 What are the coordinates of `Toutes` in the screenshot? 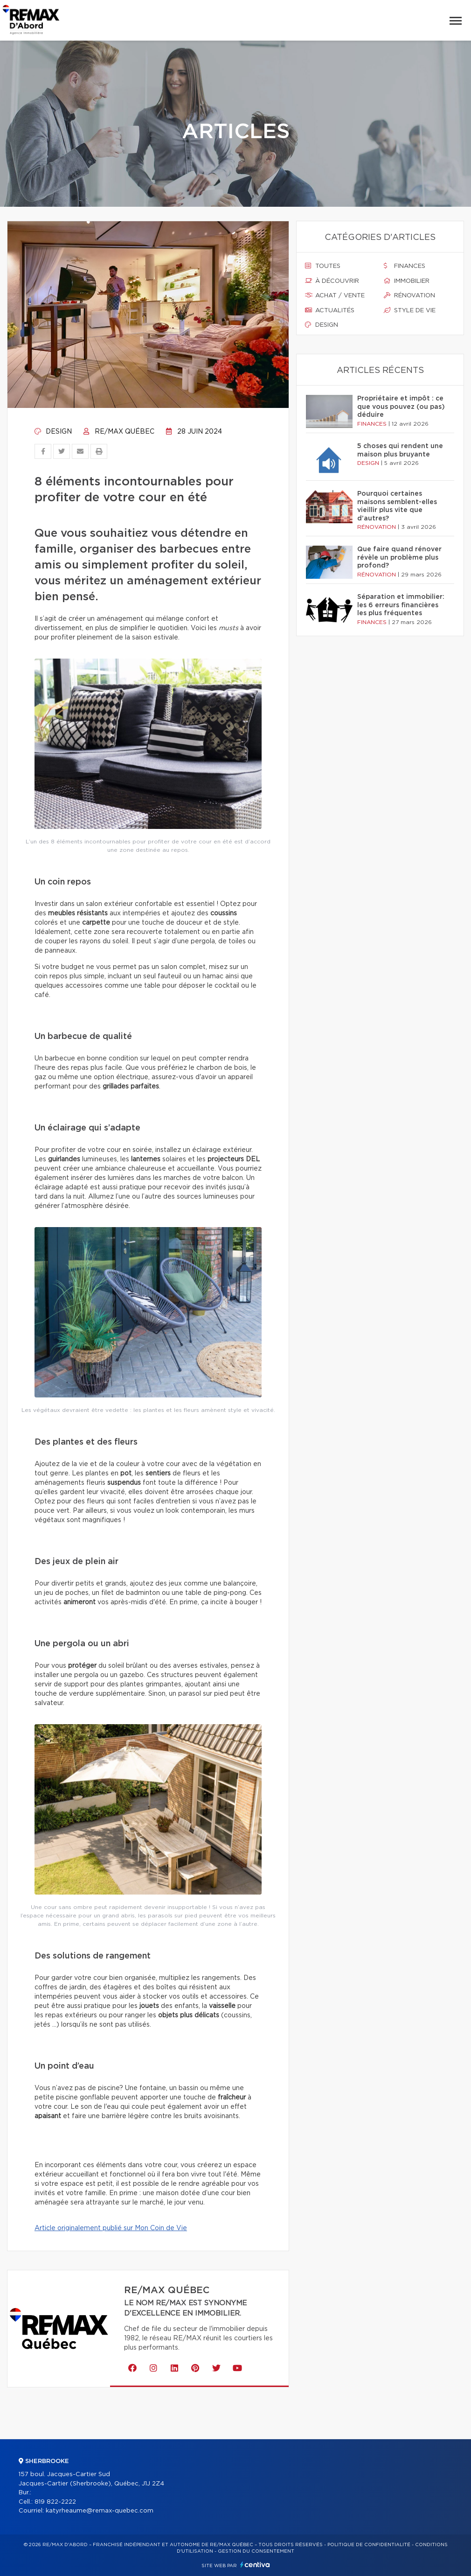 It's located at (322, 266).